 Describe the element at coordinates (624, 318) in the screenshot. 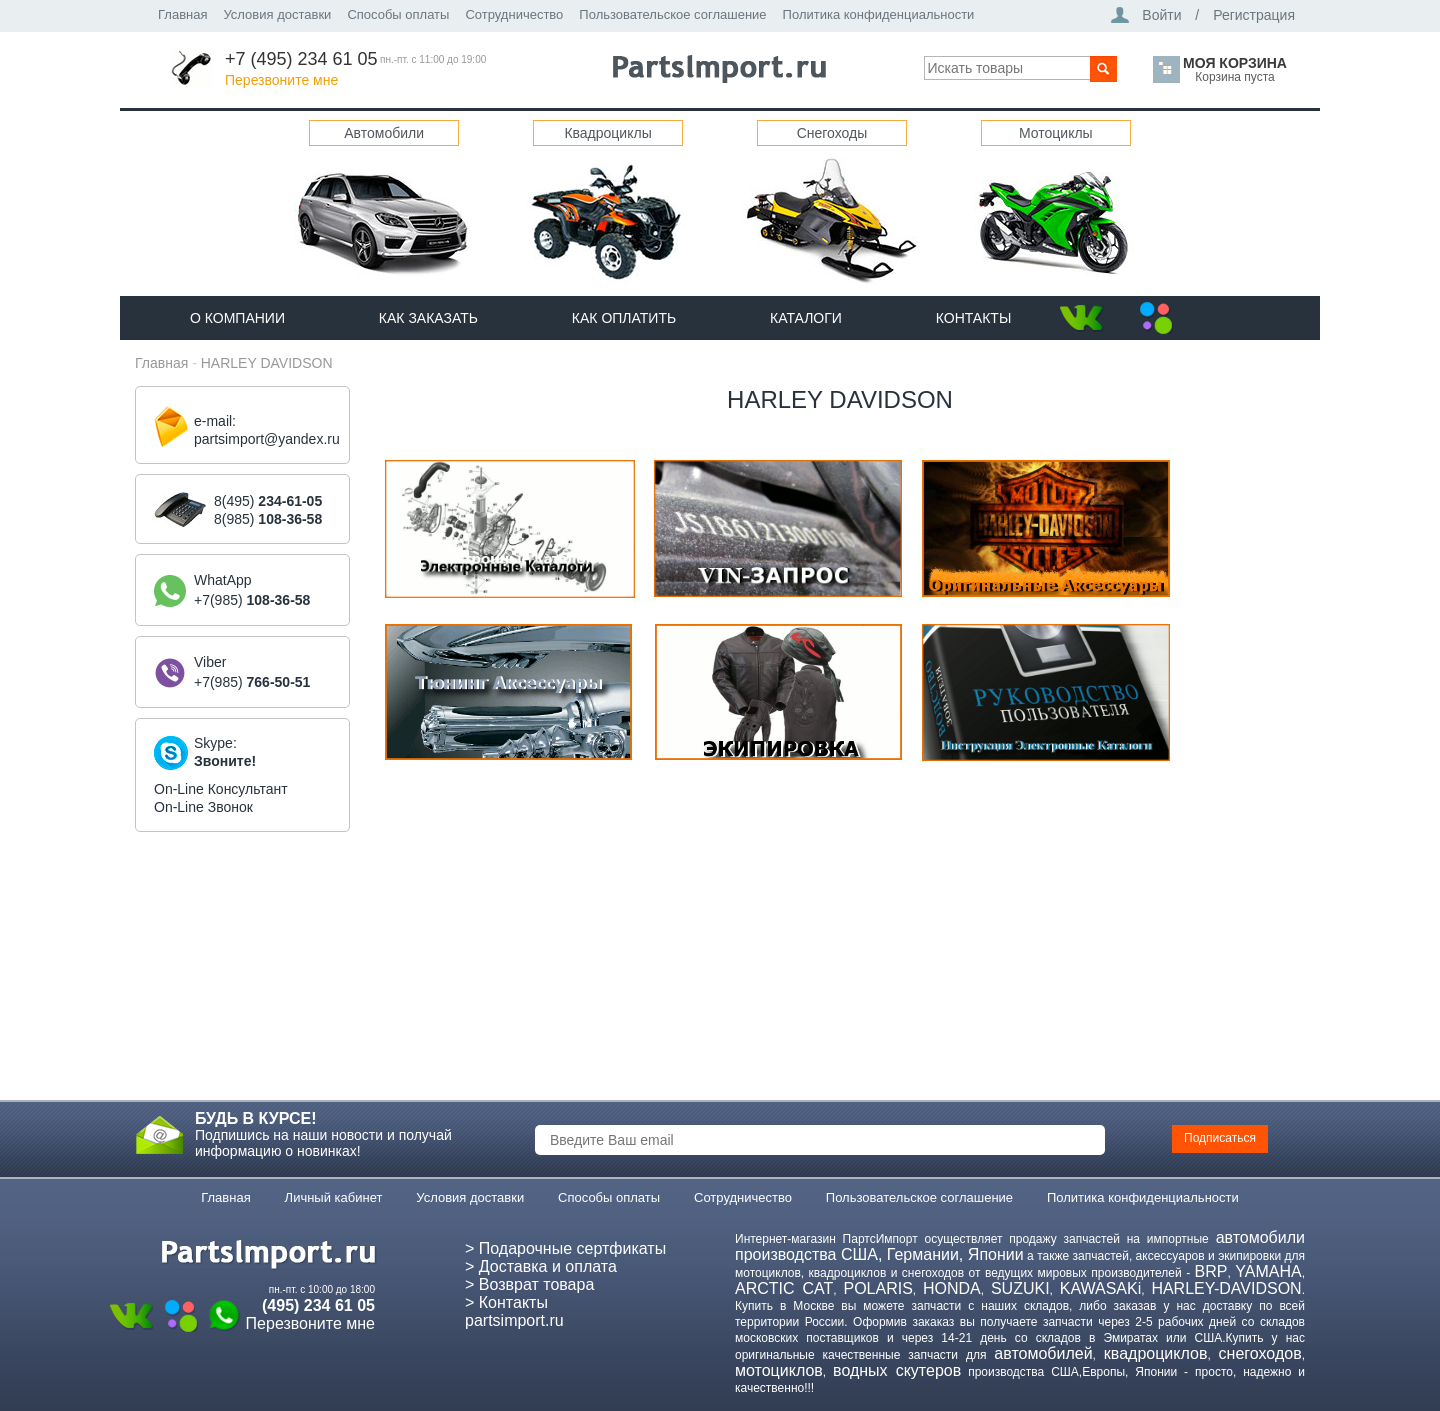

I see `Как оплатить` at that location.